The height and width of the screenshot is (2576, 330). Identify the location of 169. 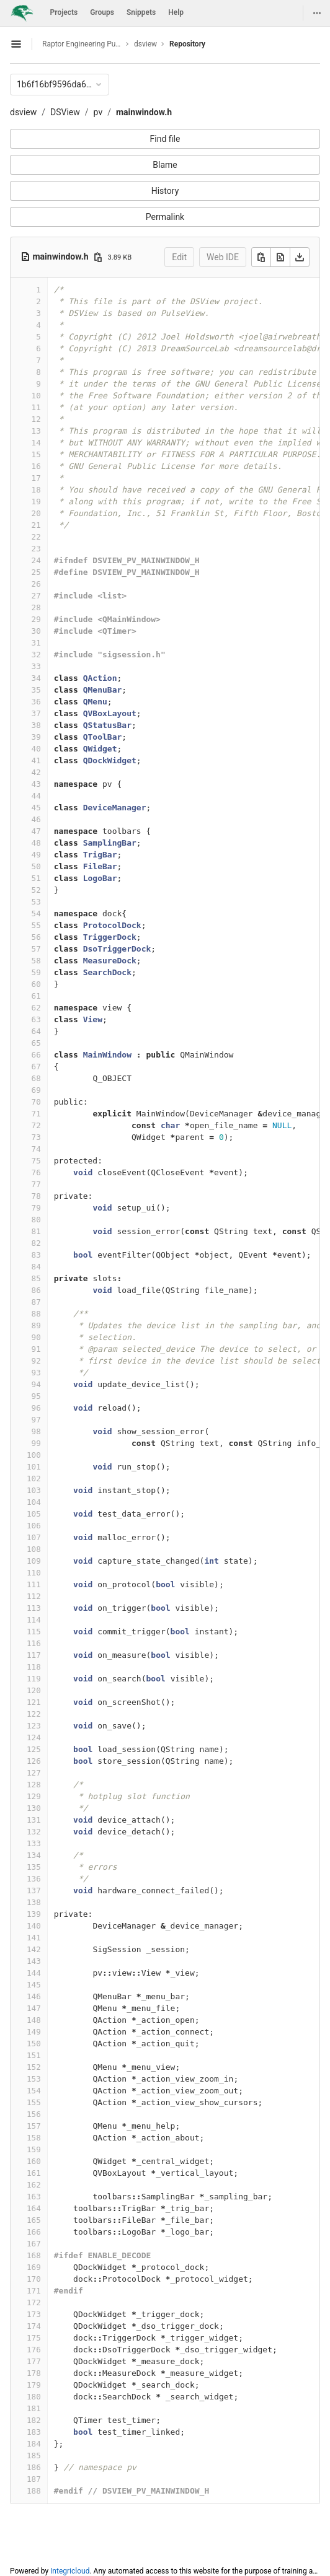
(34, 2267).